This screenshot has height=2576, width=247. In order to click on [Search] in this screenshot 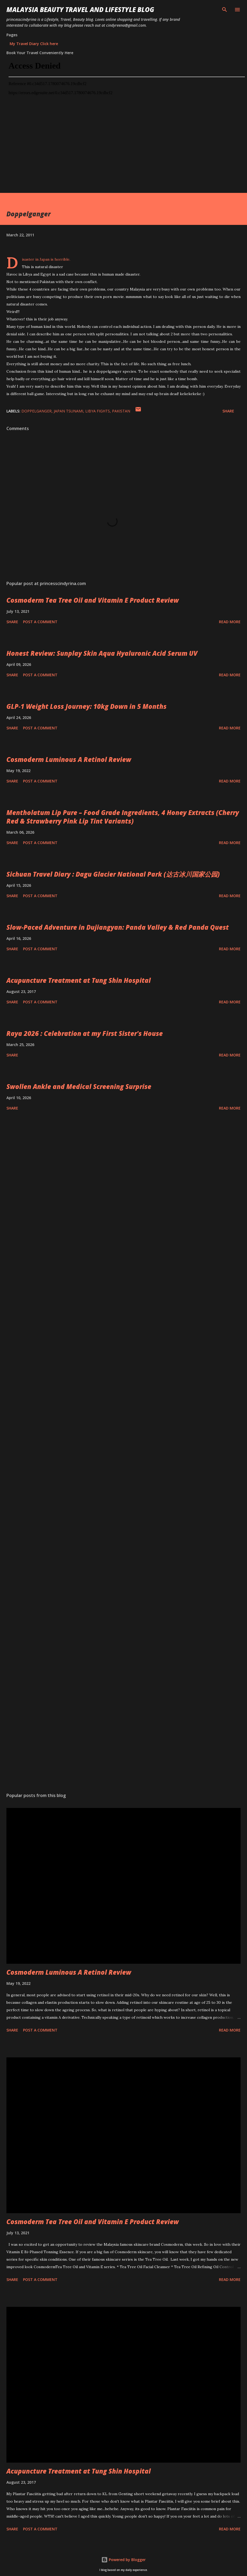, I will do `click(224, 9)`.